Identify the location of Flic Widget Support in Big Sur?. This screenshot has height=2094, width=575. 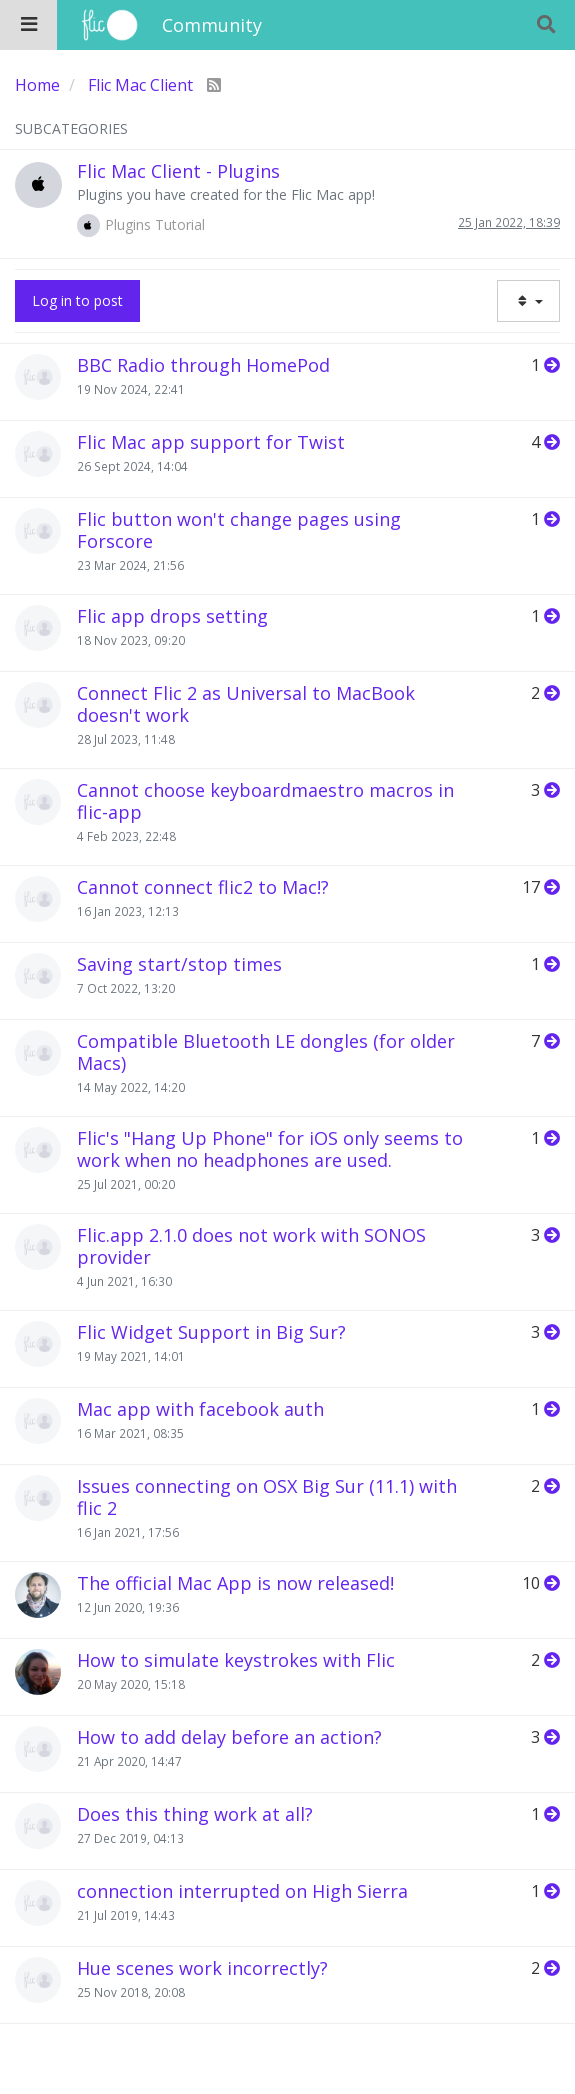
(211, 1332).